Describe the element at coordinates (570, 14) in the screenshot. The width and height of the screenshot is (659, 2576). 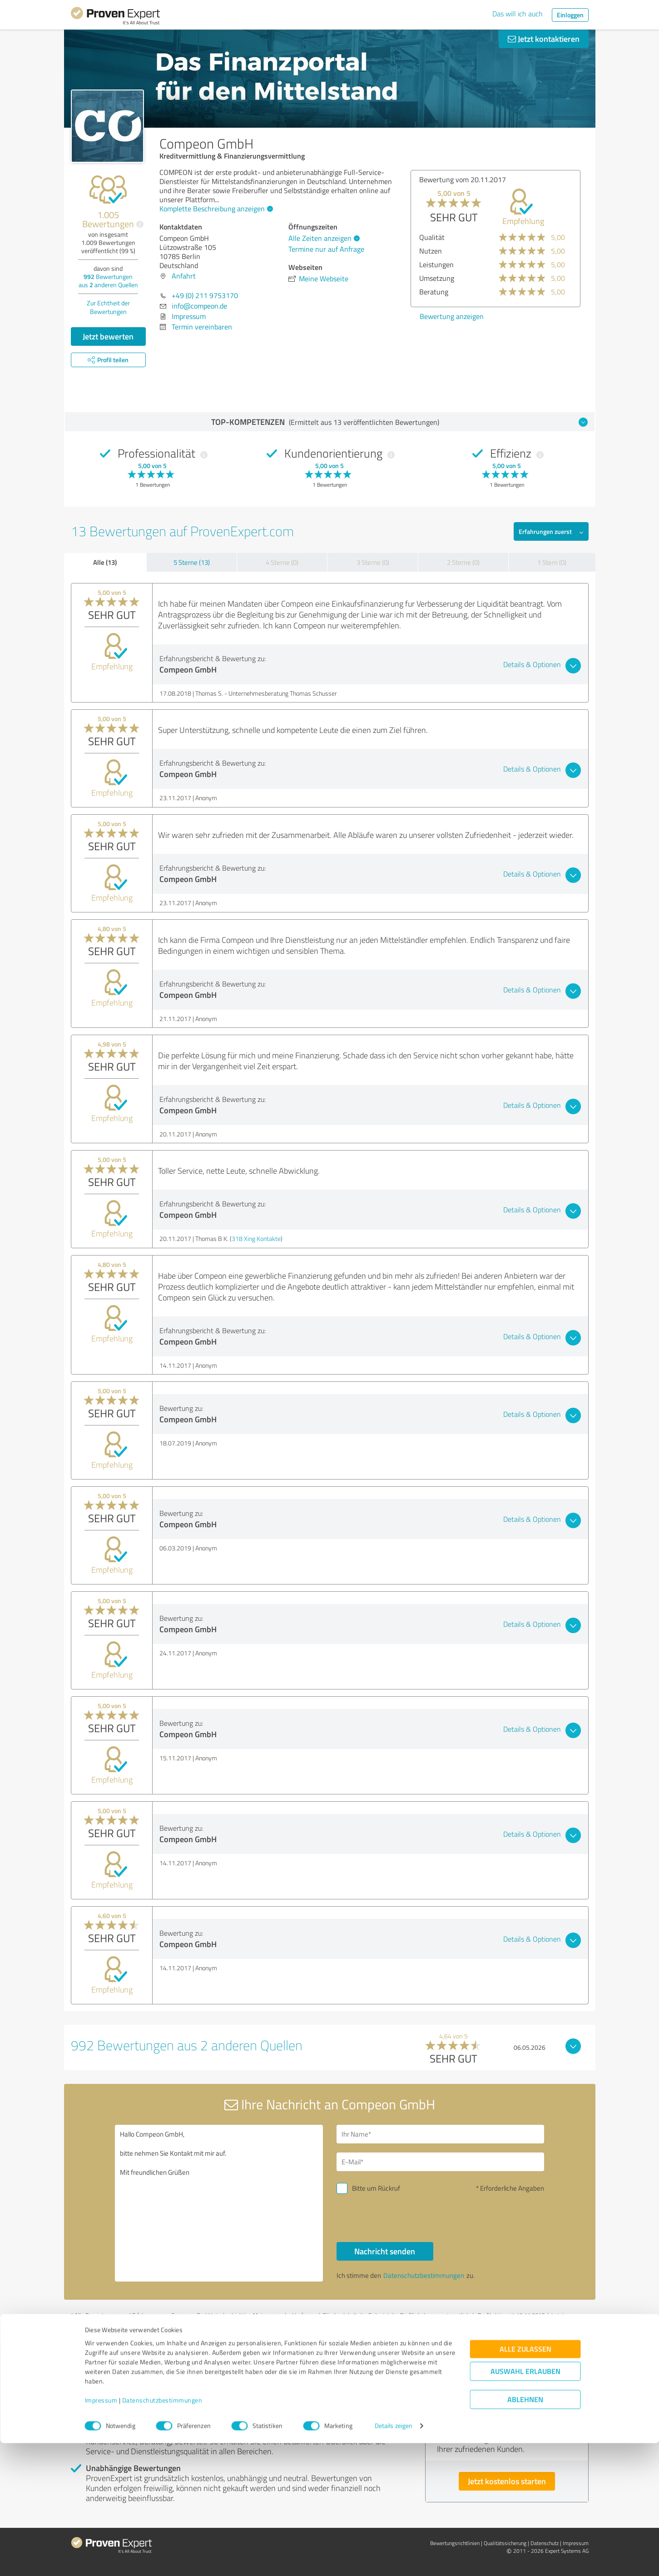
I see `Einloggen` at that location.